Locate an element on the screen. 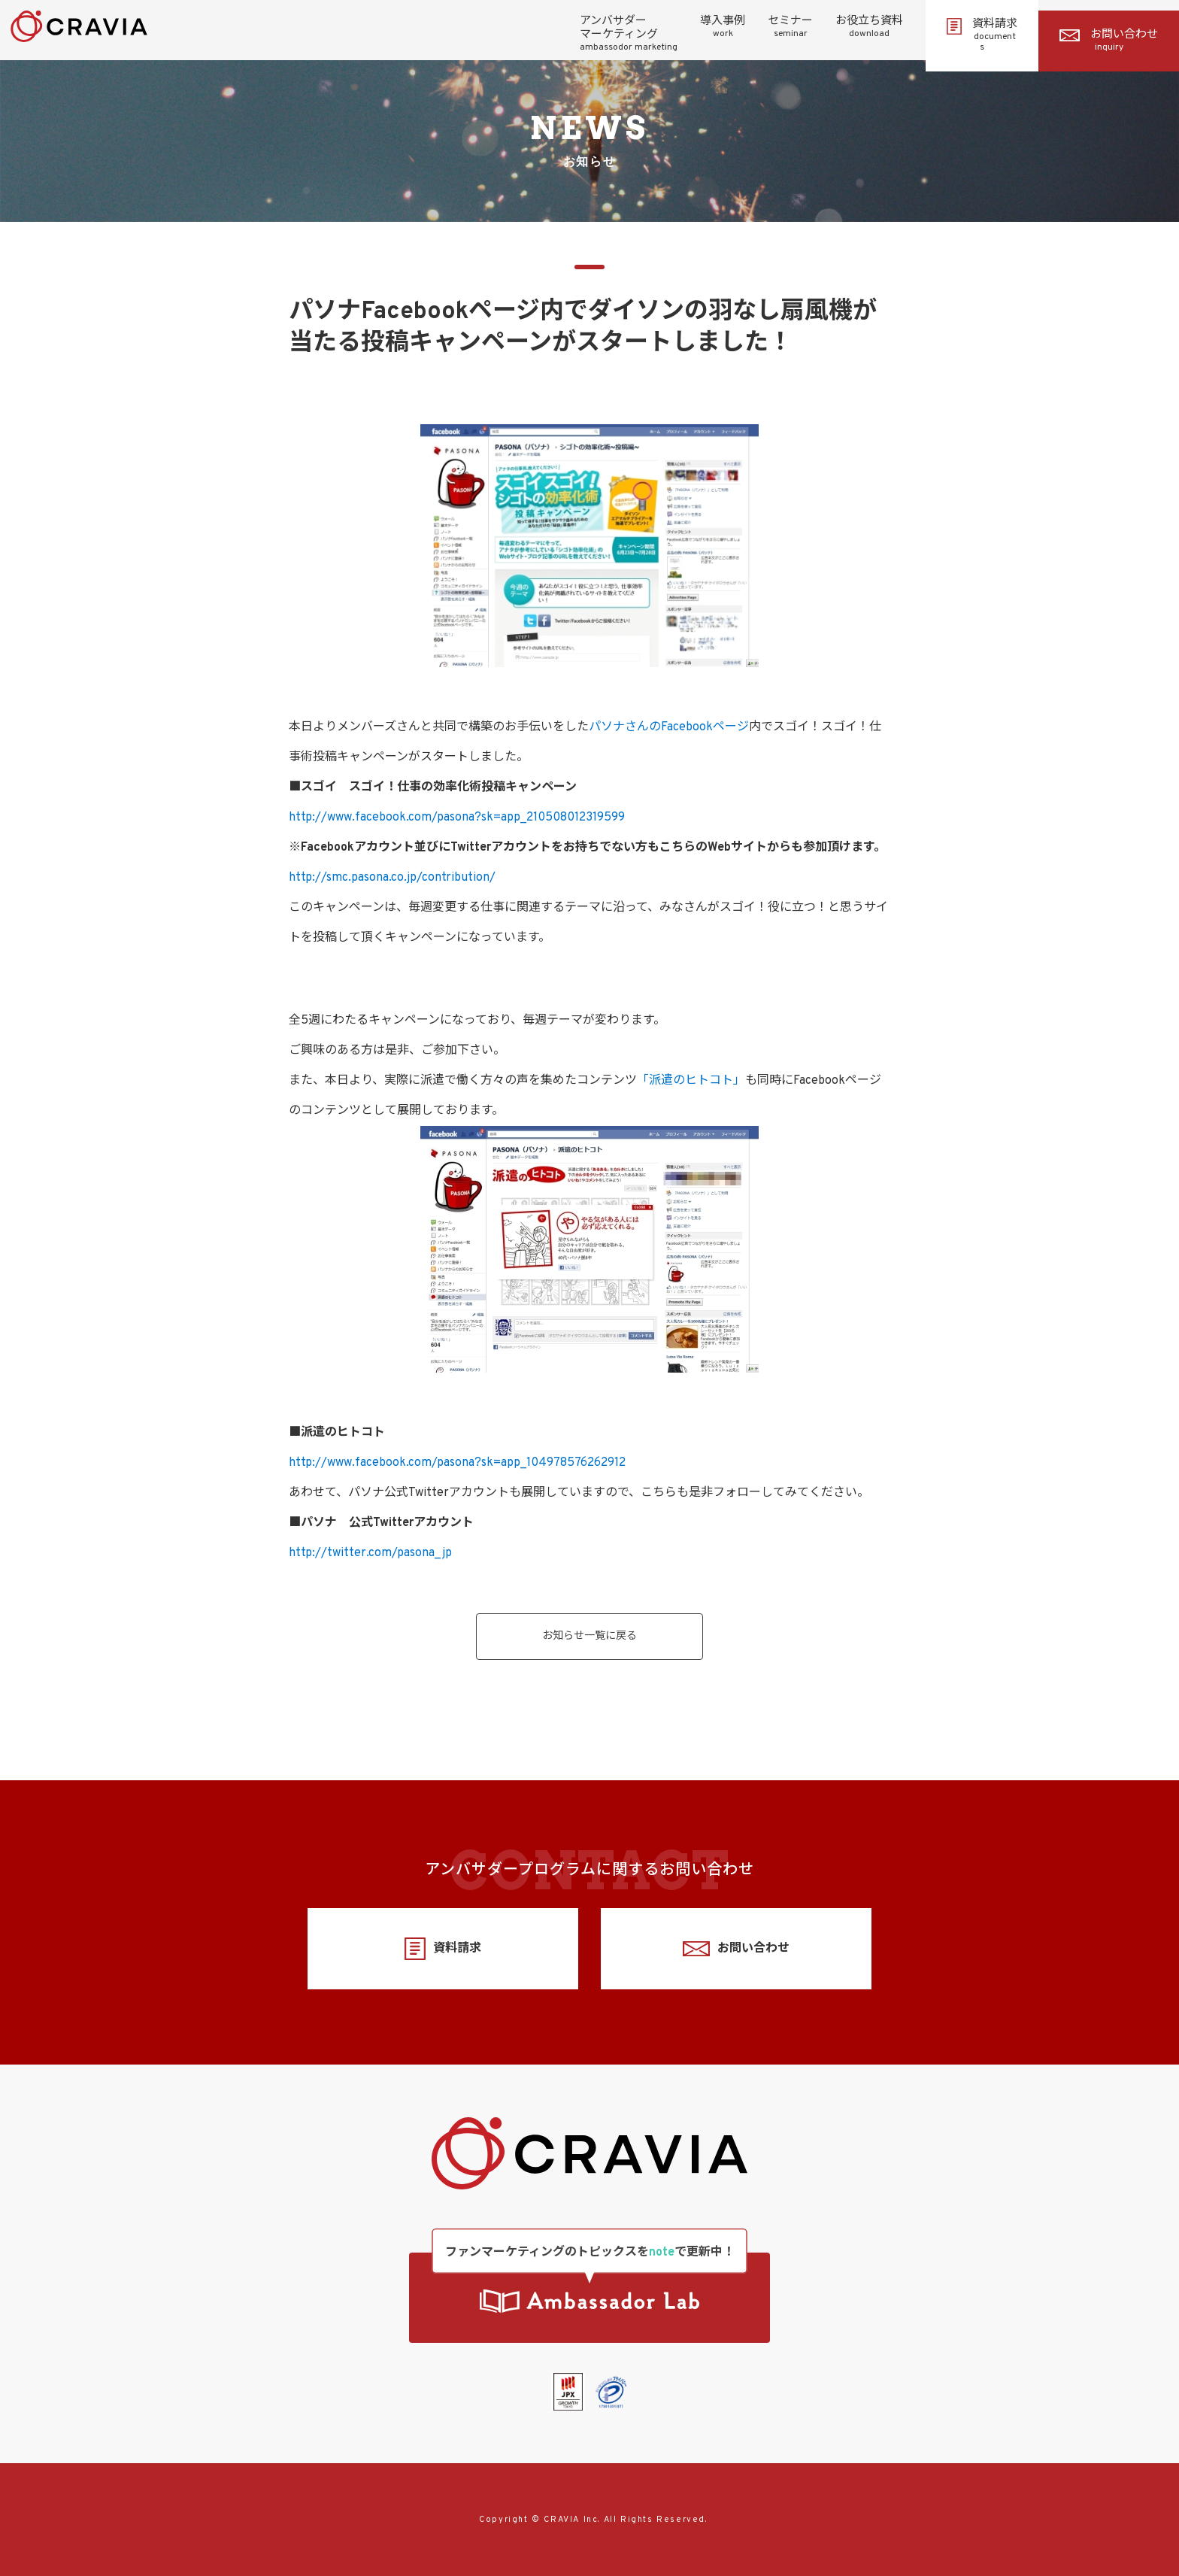 Image resolution: width=1179 pixels, height=2576 pixels. お問い合わせ is located at coordinates (1108, 40).